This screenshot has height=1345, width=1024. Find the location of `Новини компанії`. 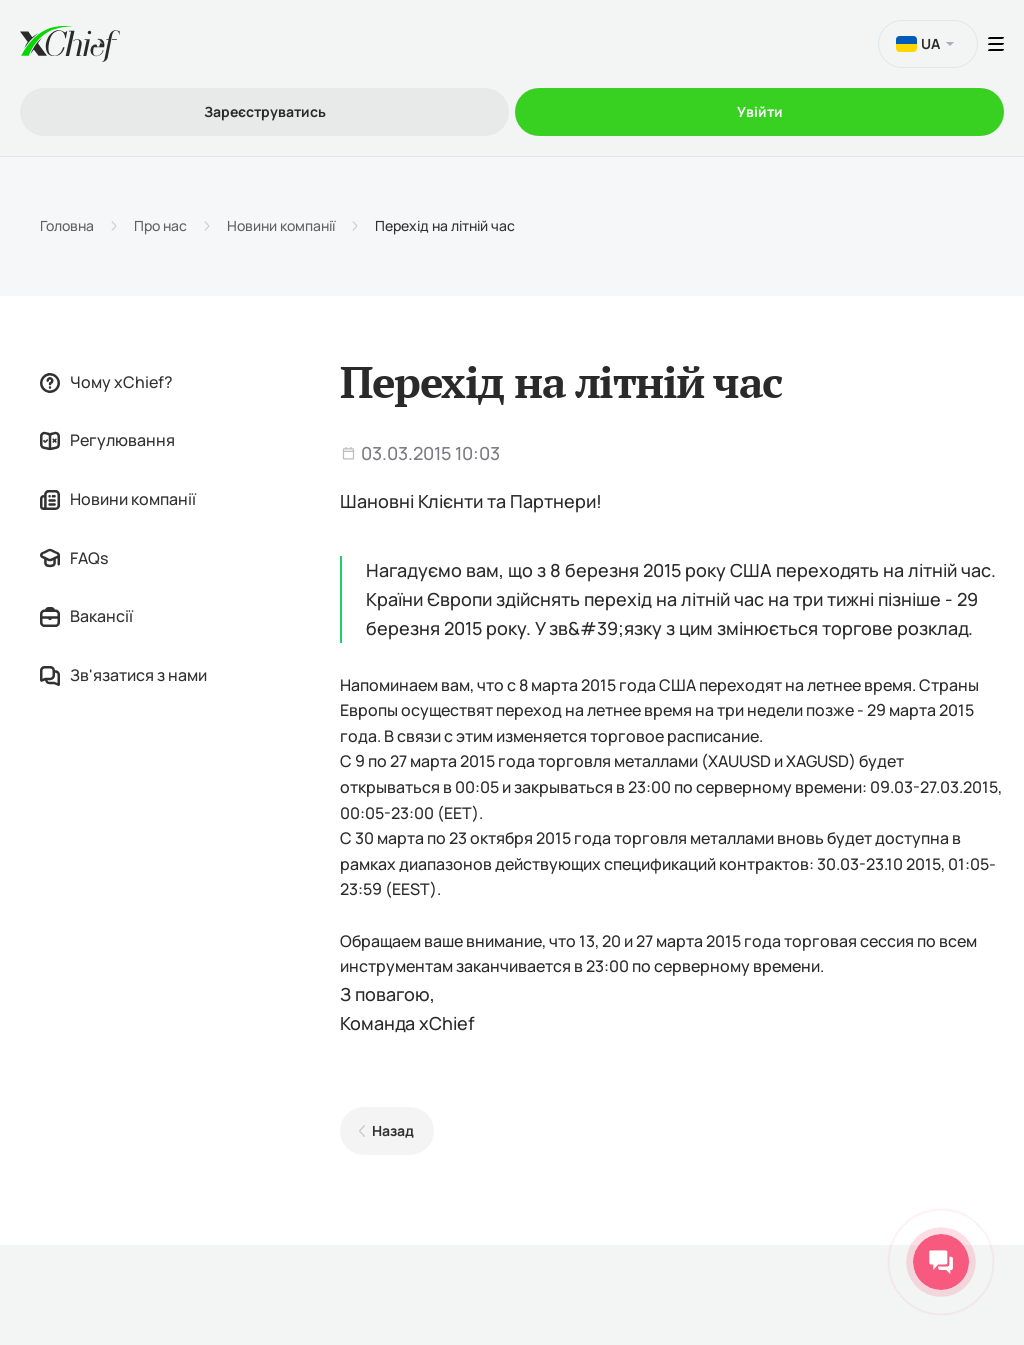

Новини компанії is located at coordinates (281, 226).